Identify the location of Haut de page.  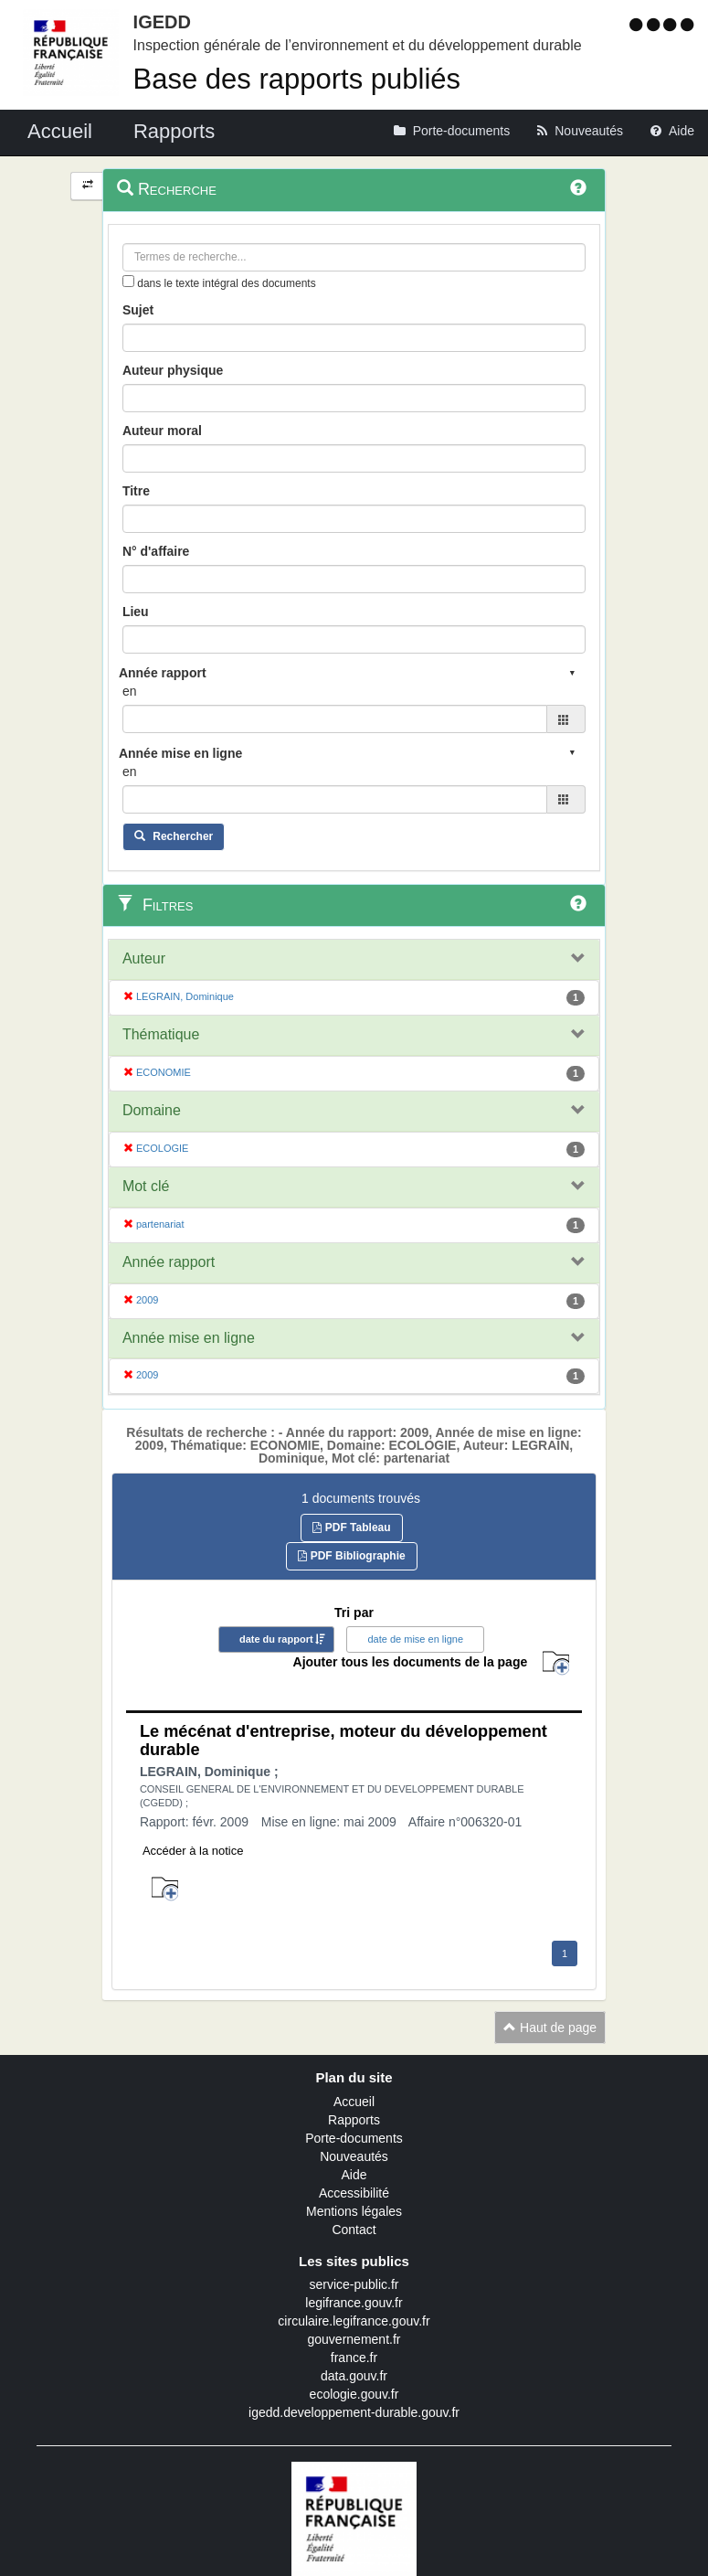
(550, 2027).